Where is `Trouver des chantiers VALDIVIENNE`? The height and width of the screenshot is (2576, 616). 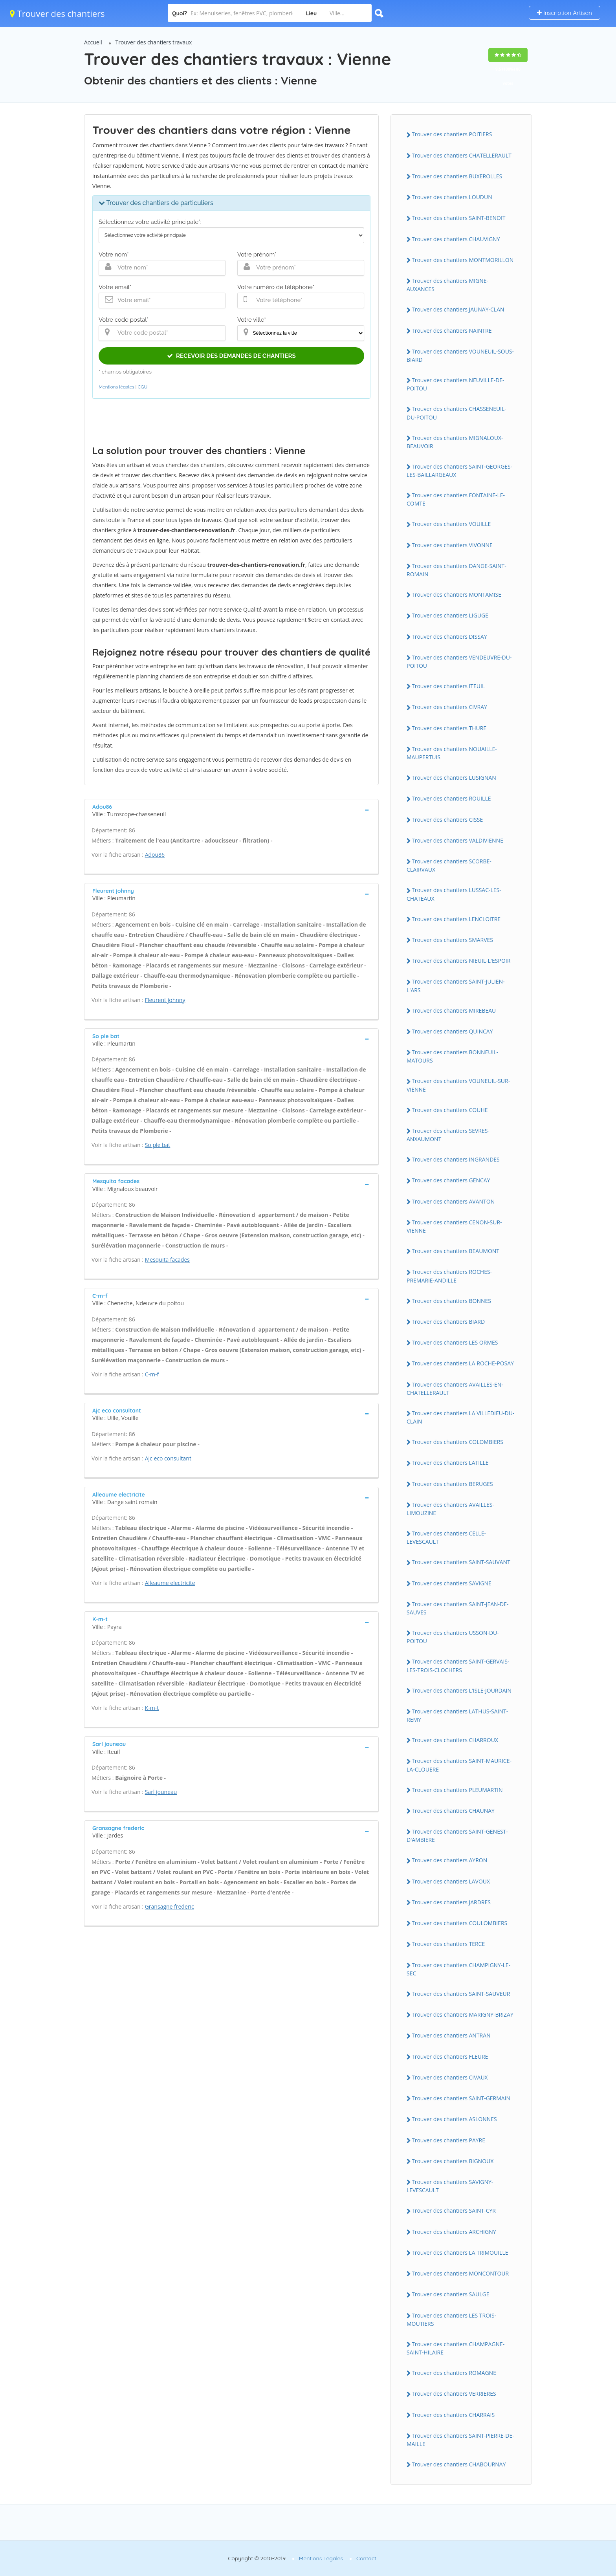 Trouver des chantiers VALDIVIENNE is located at coordinates (457, 840).